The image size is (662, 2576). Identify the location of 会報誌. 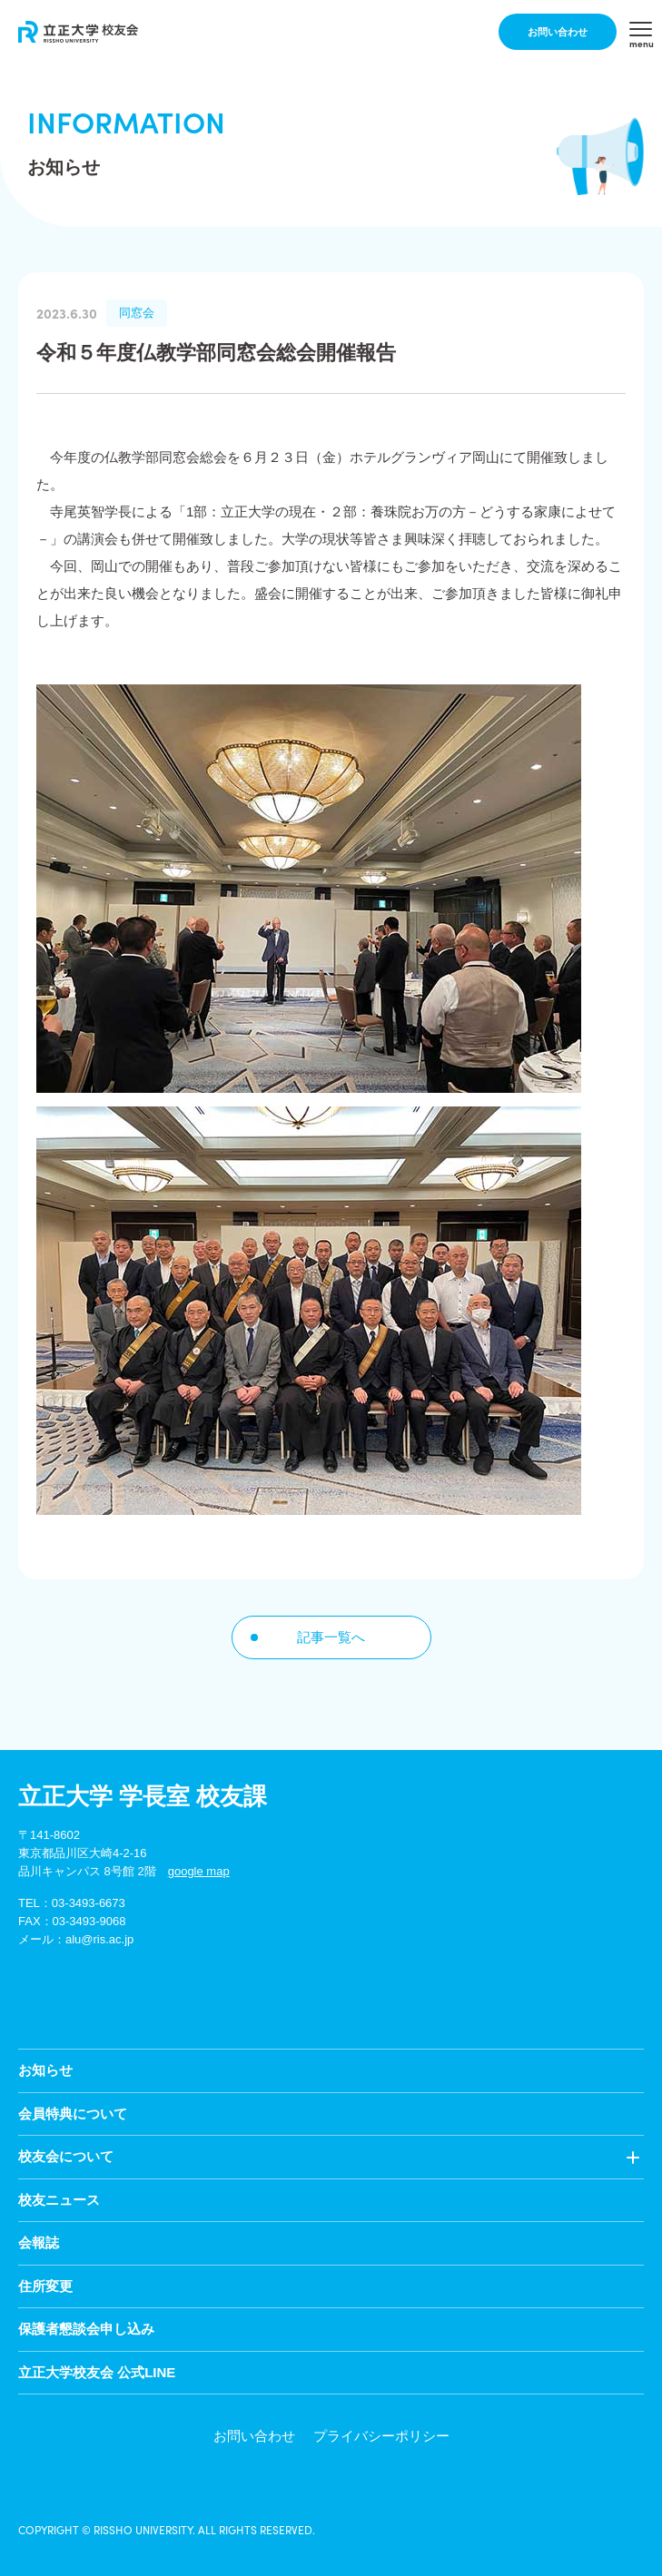
(38, 2242).